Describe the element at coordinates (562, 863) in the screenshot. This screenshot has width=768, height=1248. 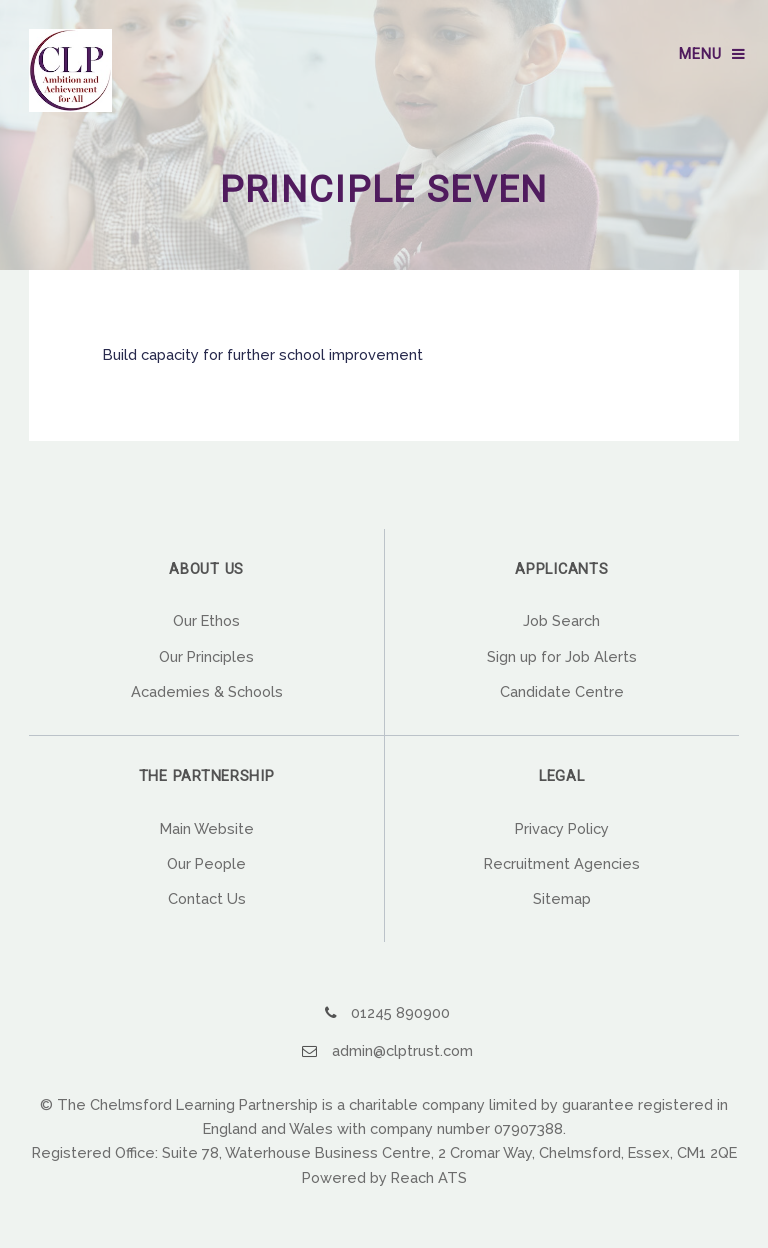
I see `Recruitment Agencies` at that location.